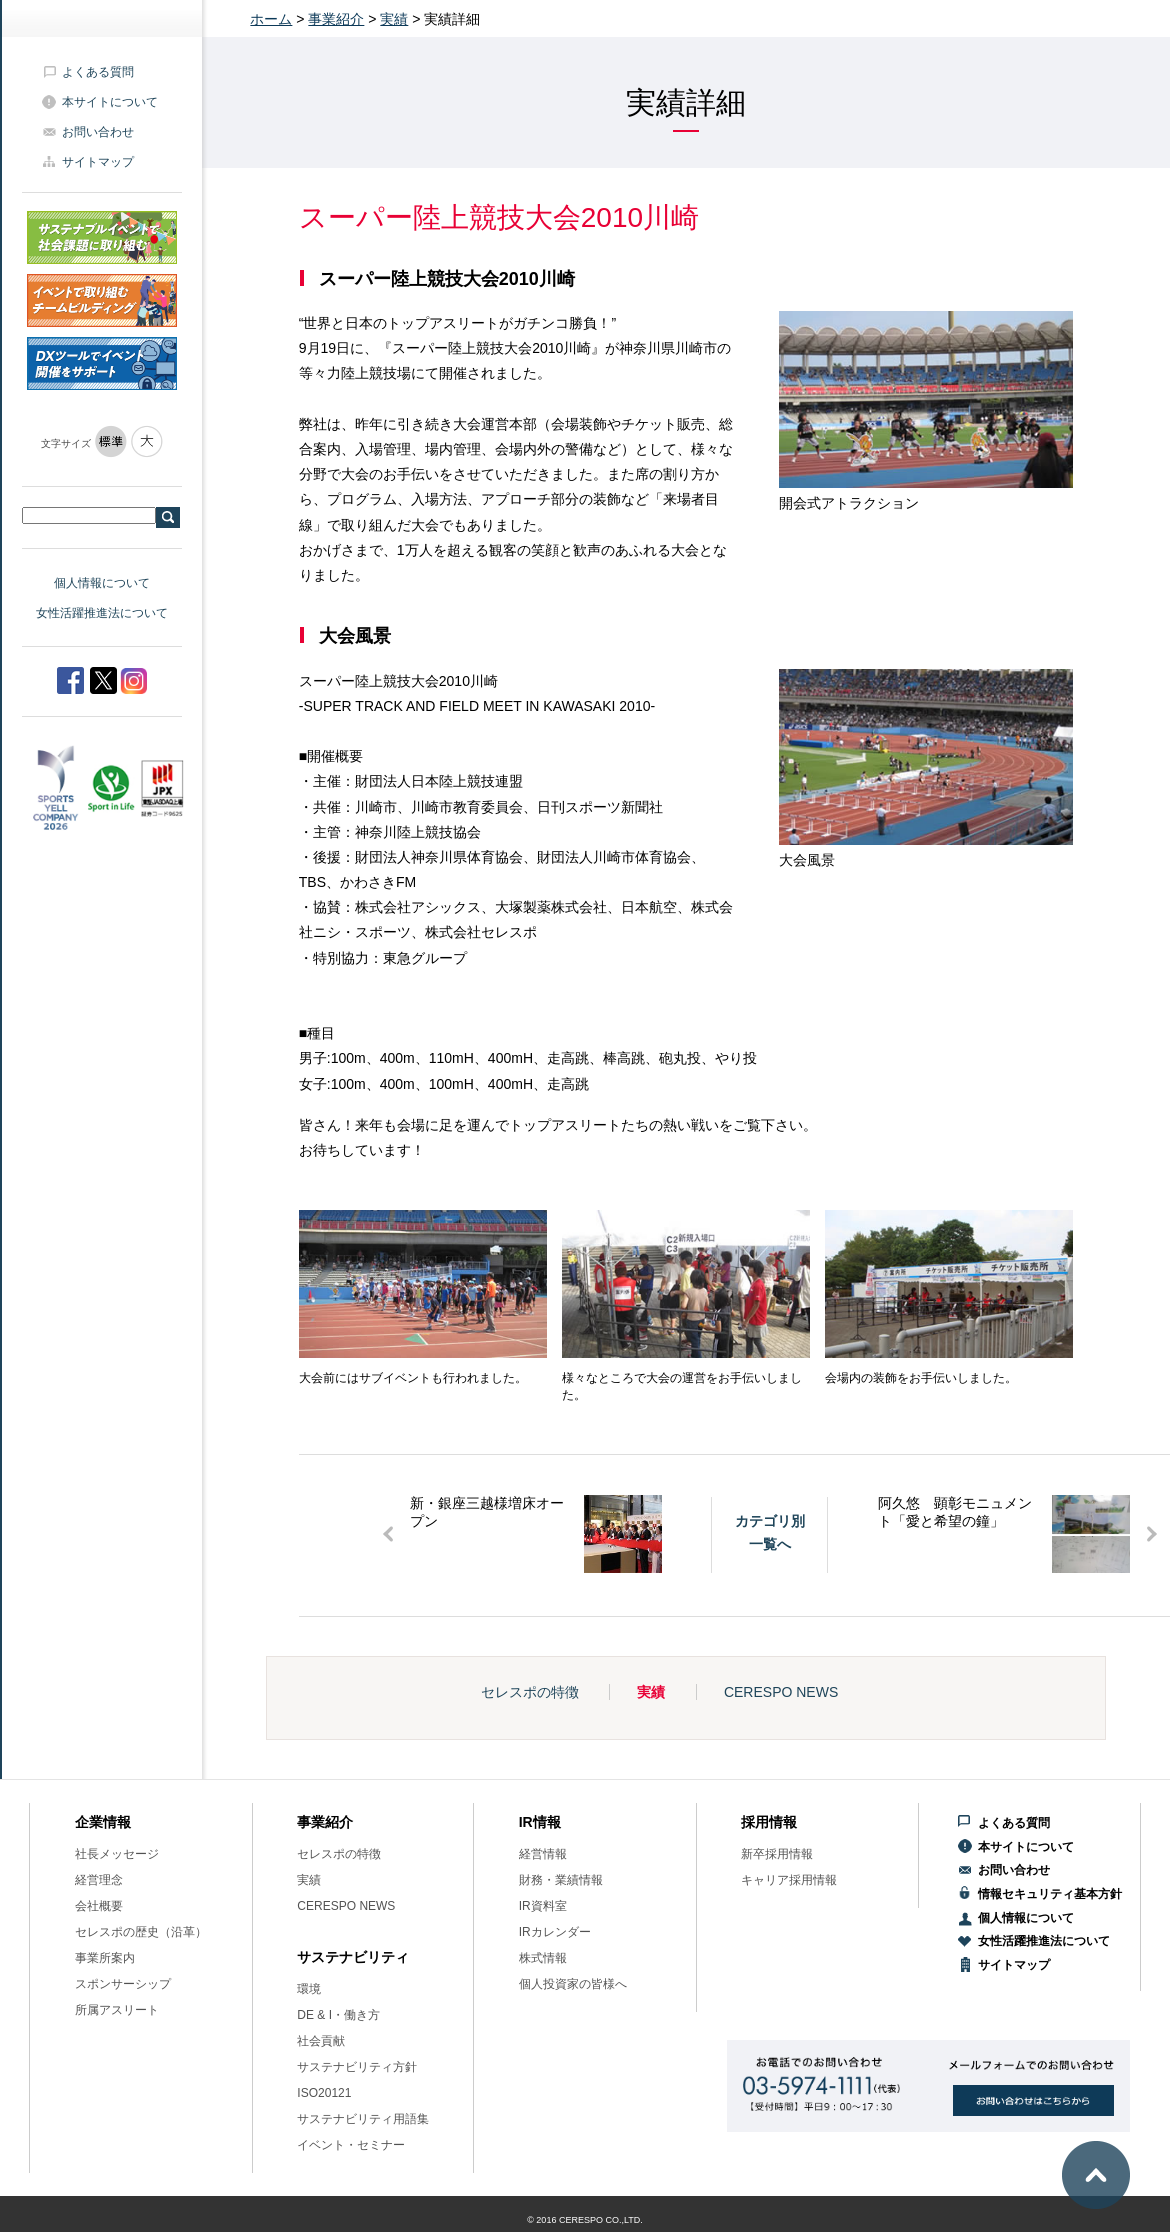 Image resolution: width=1170 pixels, height=2232 pixels. I want to click on サイトマップ, so click(98, 162).